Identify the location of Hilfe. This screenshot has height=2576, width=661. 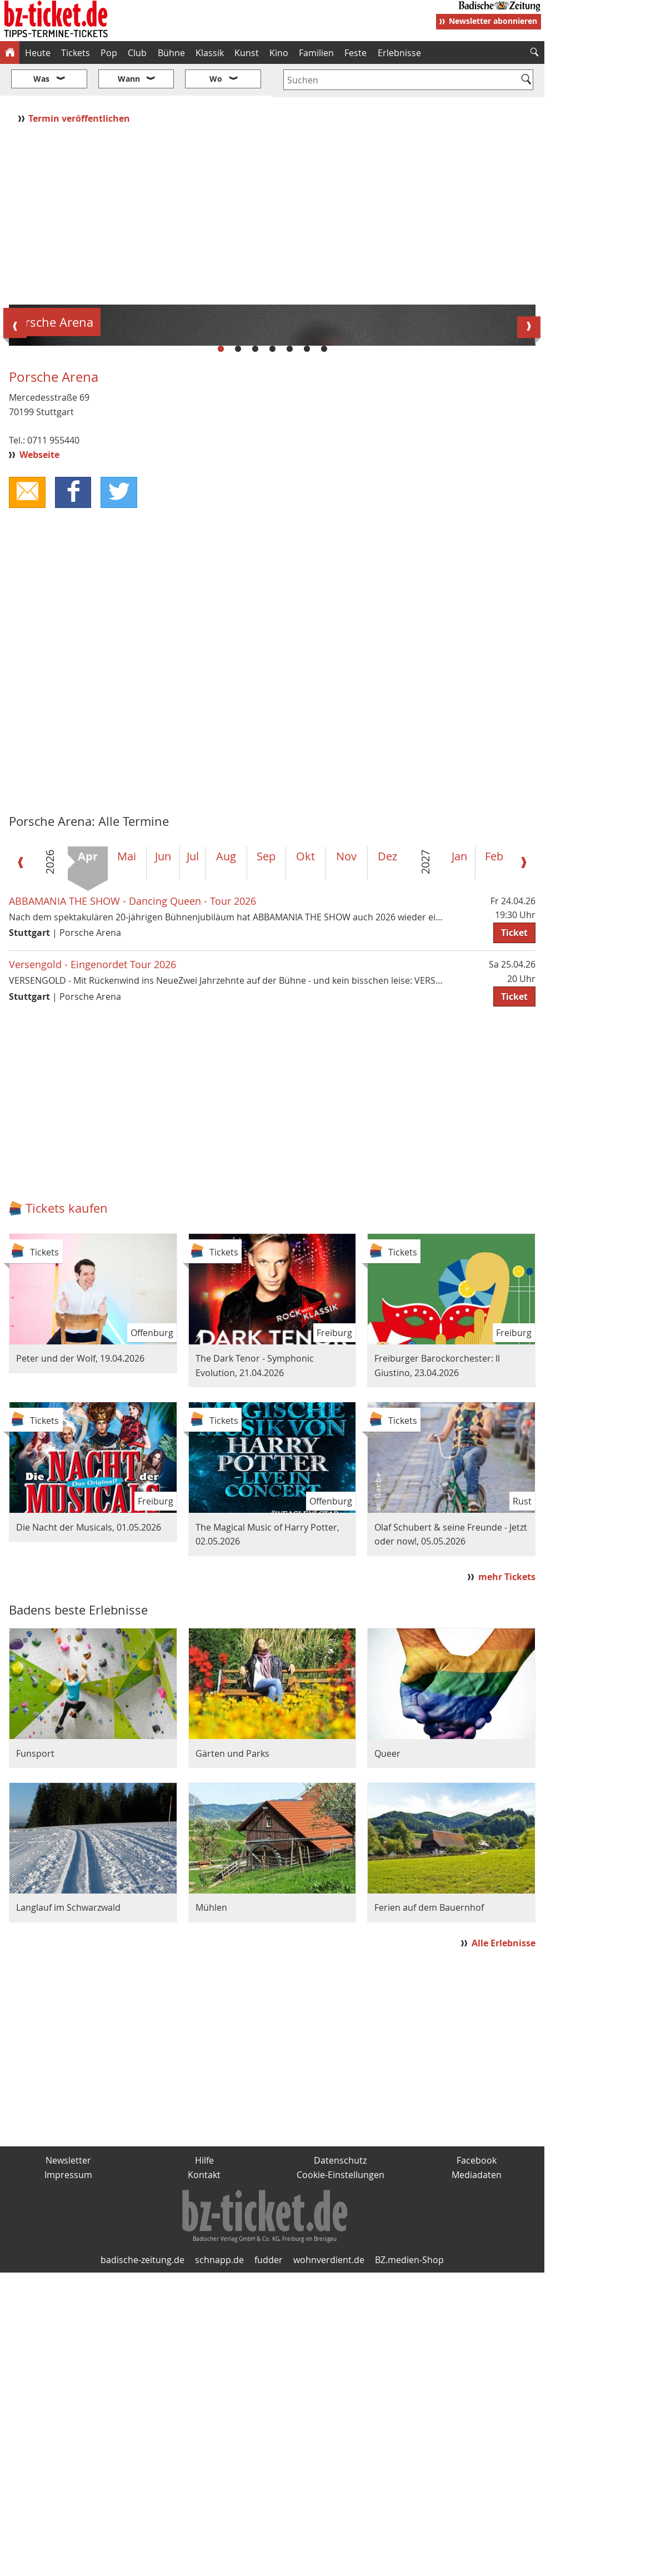
(204, 2463).